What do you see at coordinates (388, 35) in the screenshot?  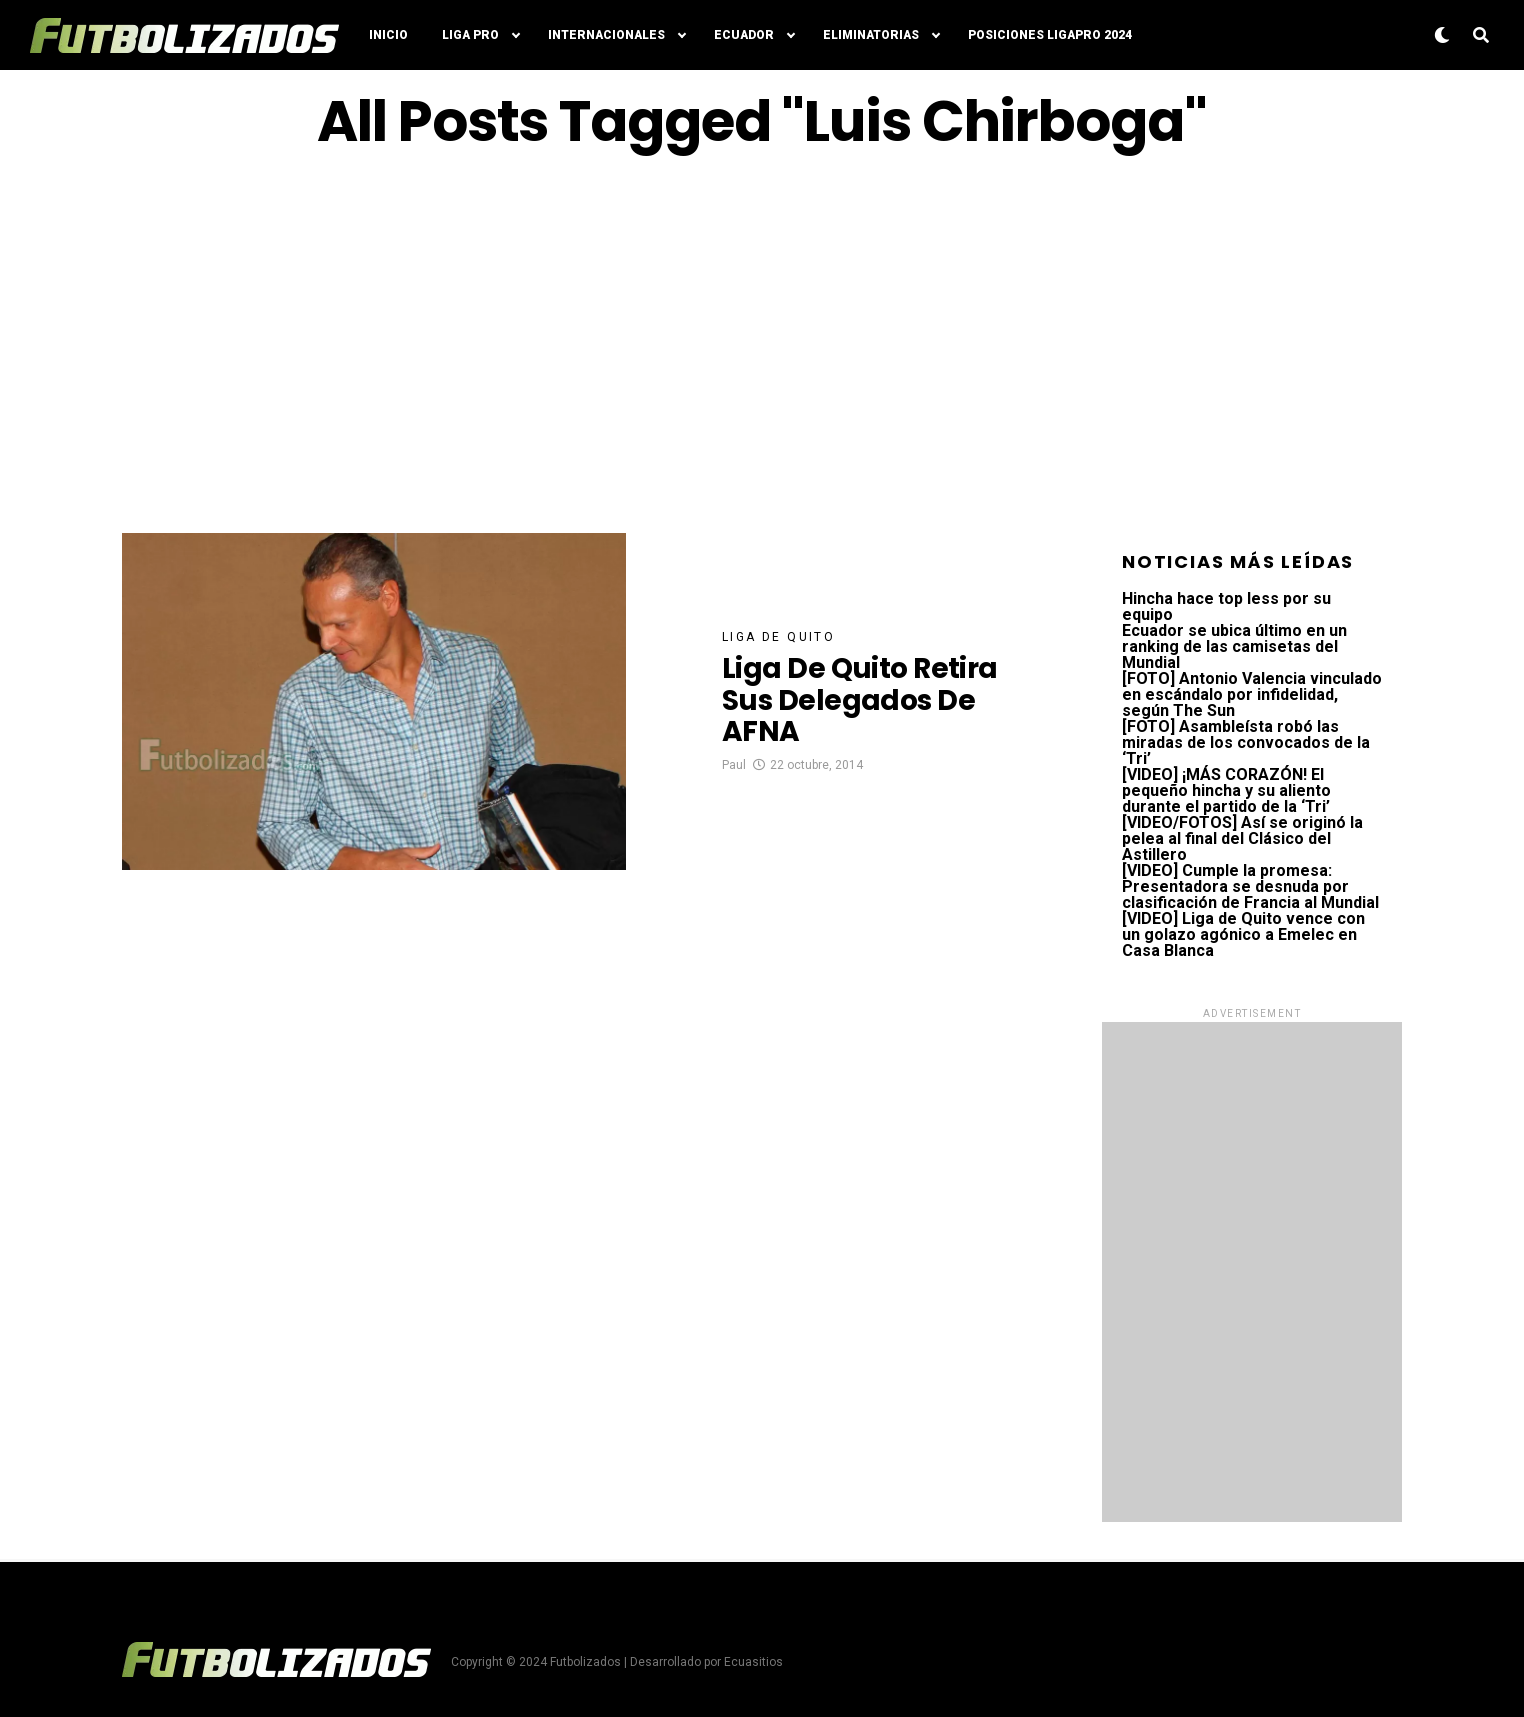 I see `Inicio` at bounding box center [388, 35].